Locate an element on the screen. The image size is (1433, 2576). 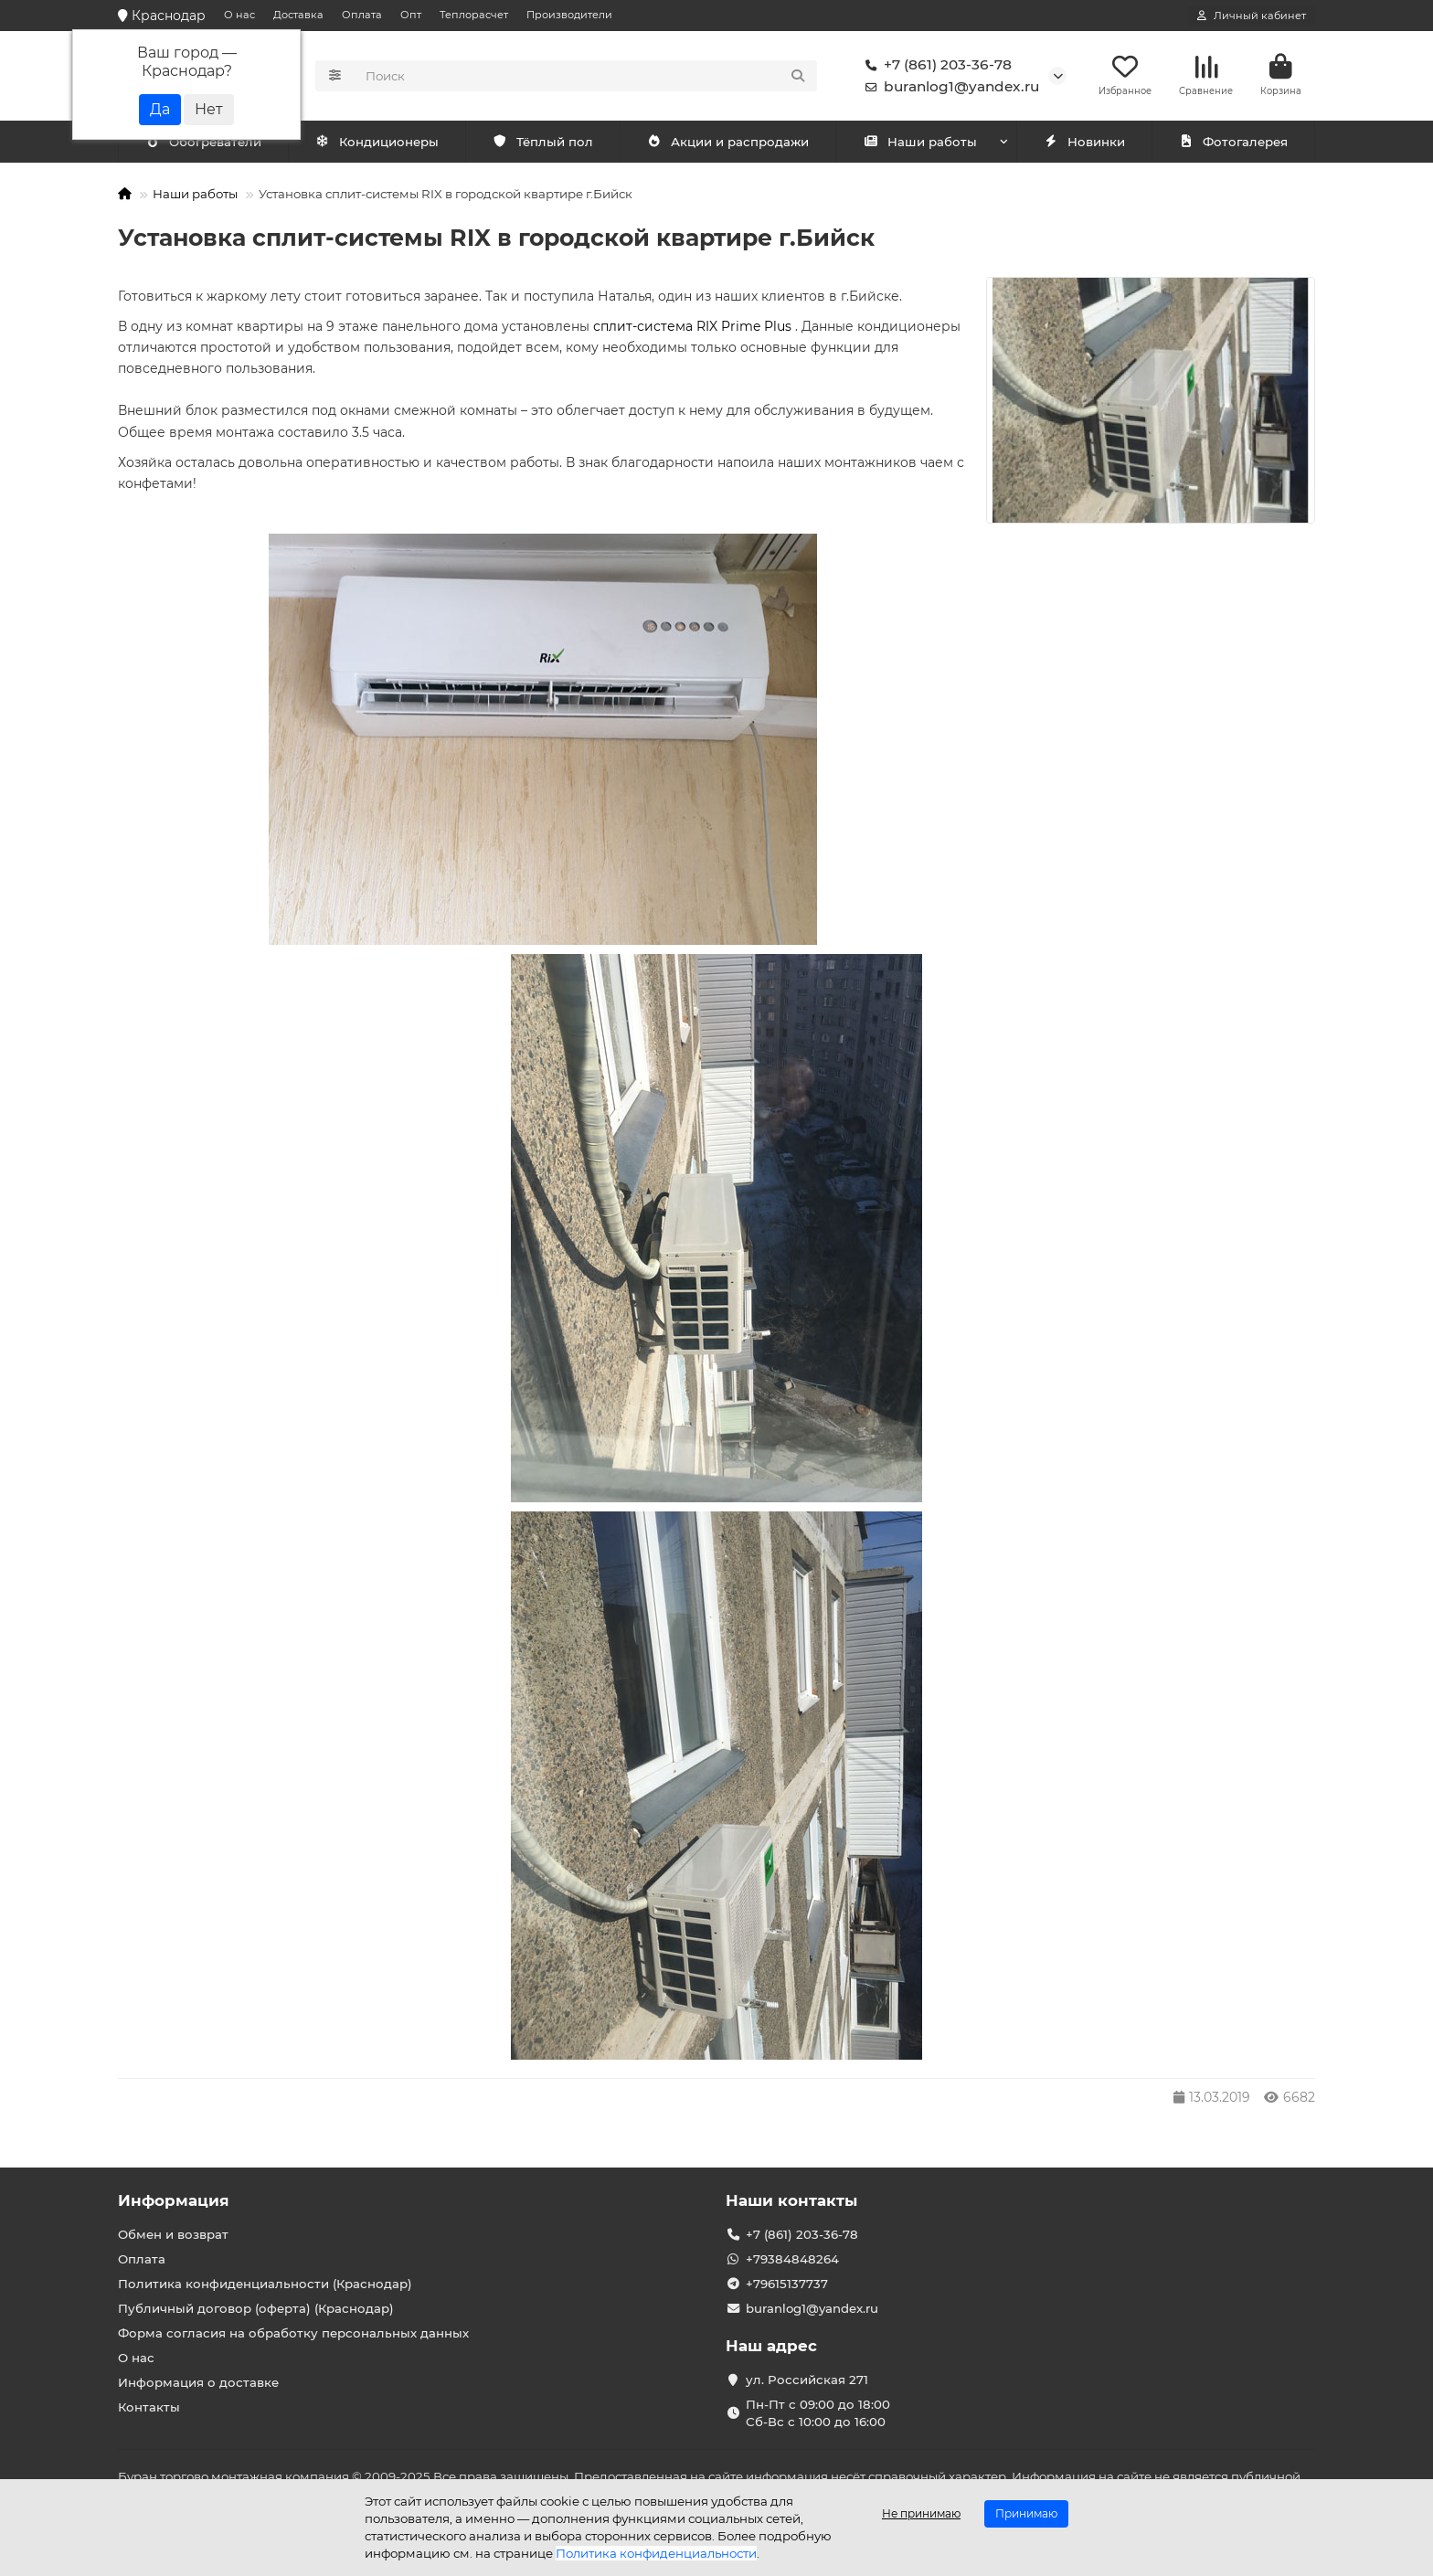
ул. Российская 271 is located at coordinates (807, 2379).